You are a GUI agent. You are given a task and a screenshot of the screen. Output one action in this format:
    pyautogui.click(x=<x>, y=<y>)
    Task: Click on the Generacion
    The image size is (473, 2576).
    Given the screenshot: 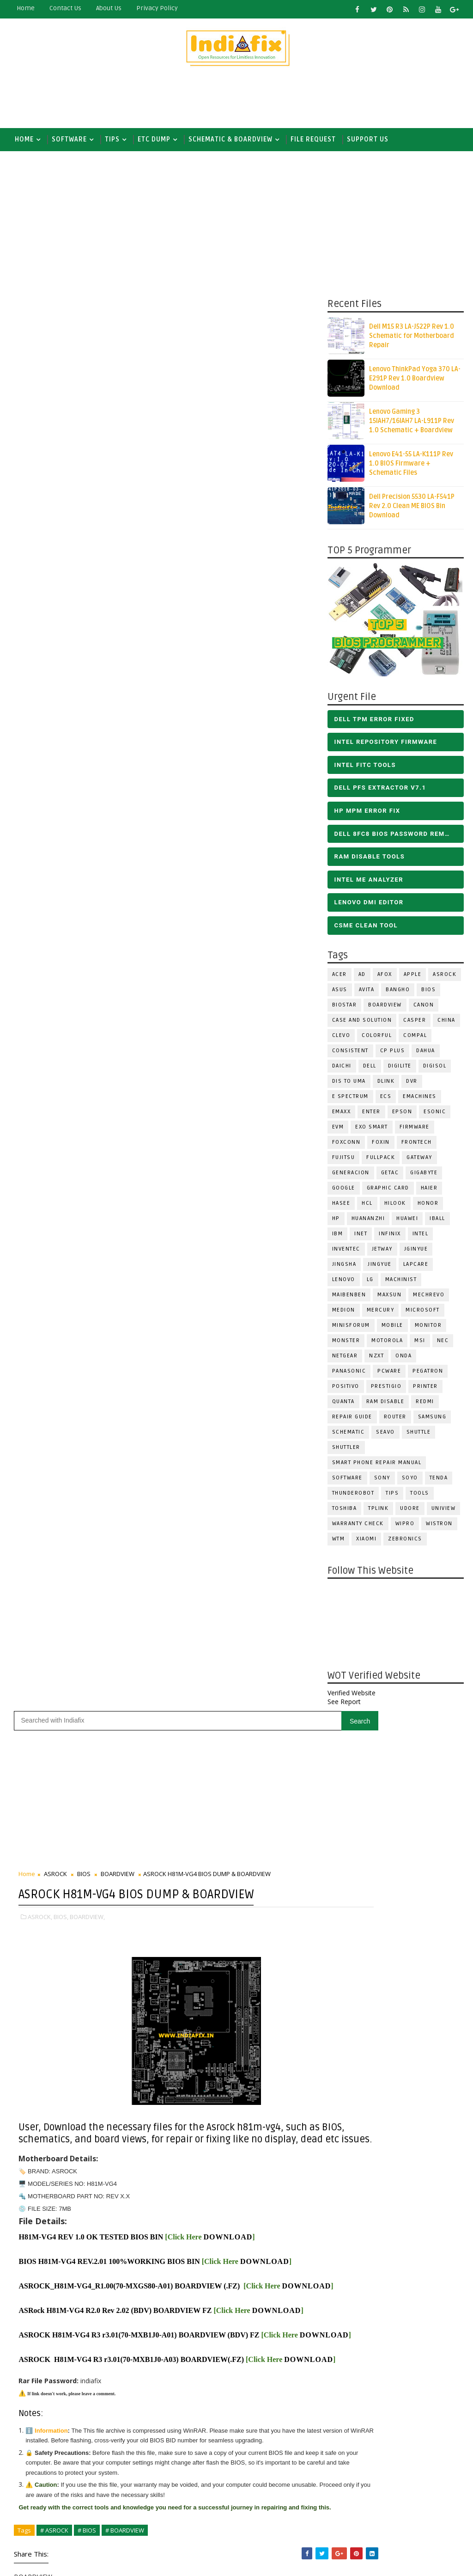 What is the action you would take?
    pyautogui.click(x=351, y=1176)
    